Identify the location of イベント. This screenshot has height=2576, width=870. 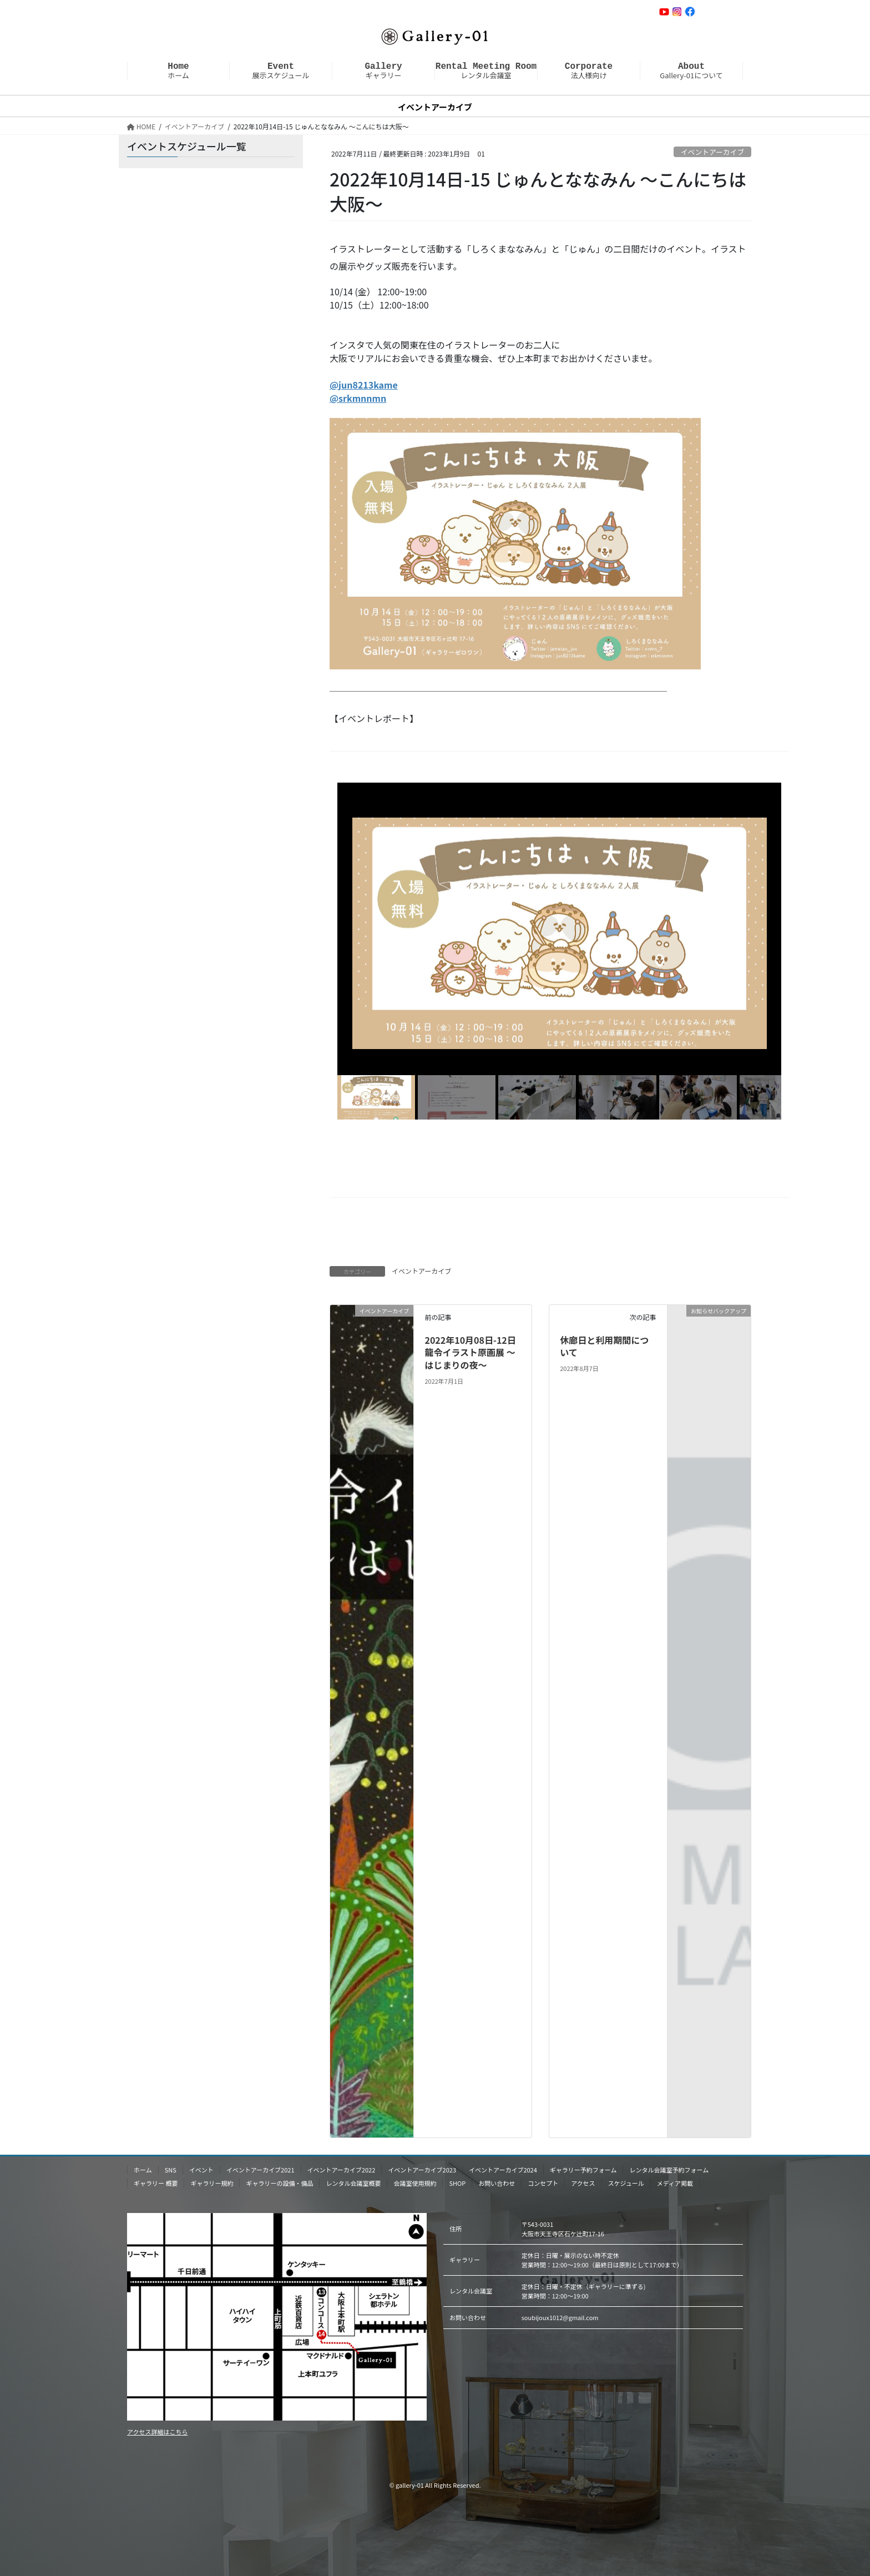
(201, 2169).